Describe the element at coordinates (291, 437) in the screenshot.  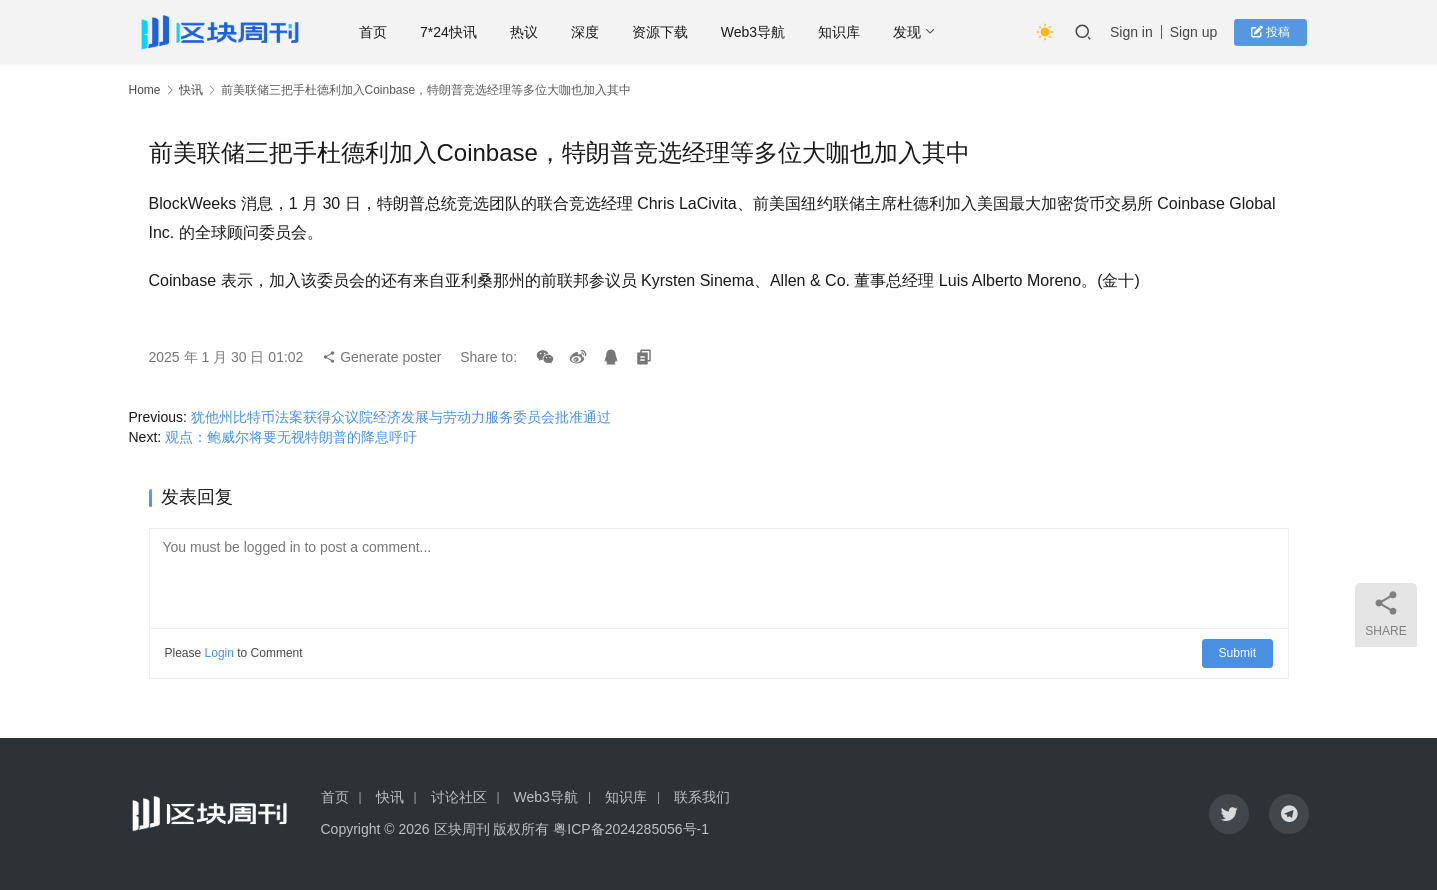
I see `观点：鲍威尔将要无视特朗普的降息呼吁` at that location.